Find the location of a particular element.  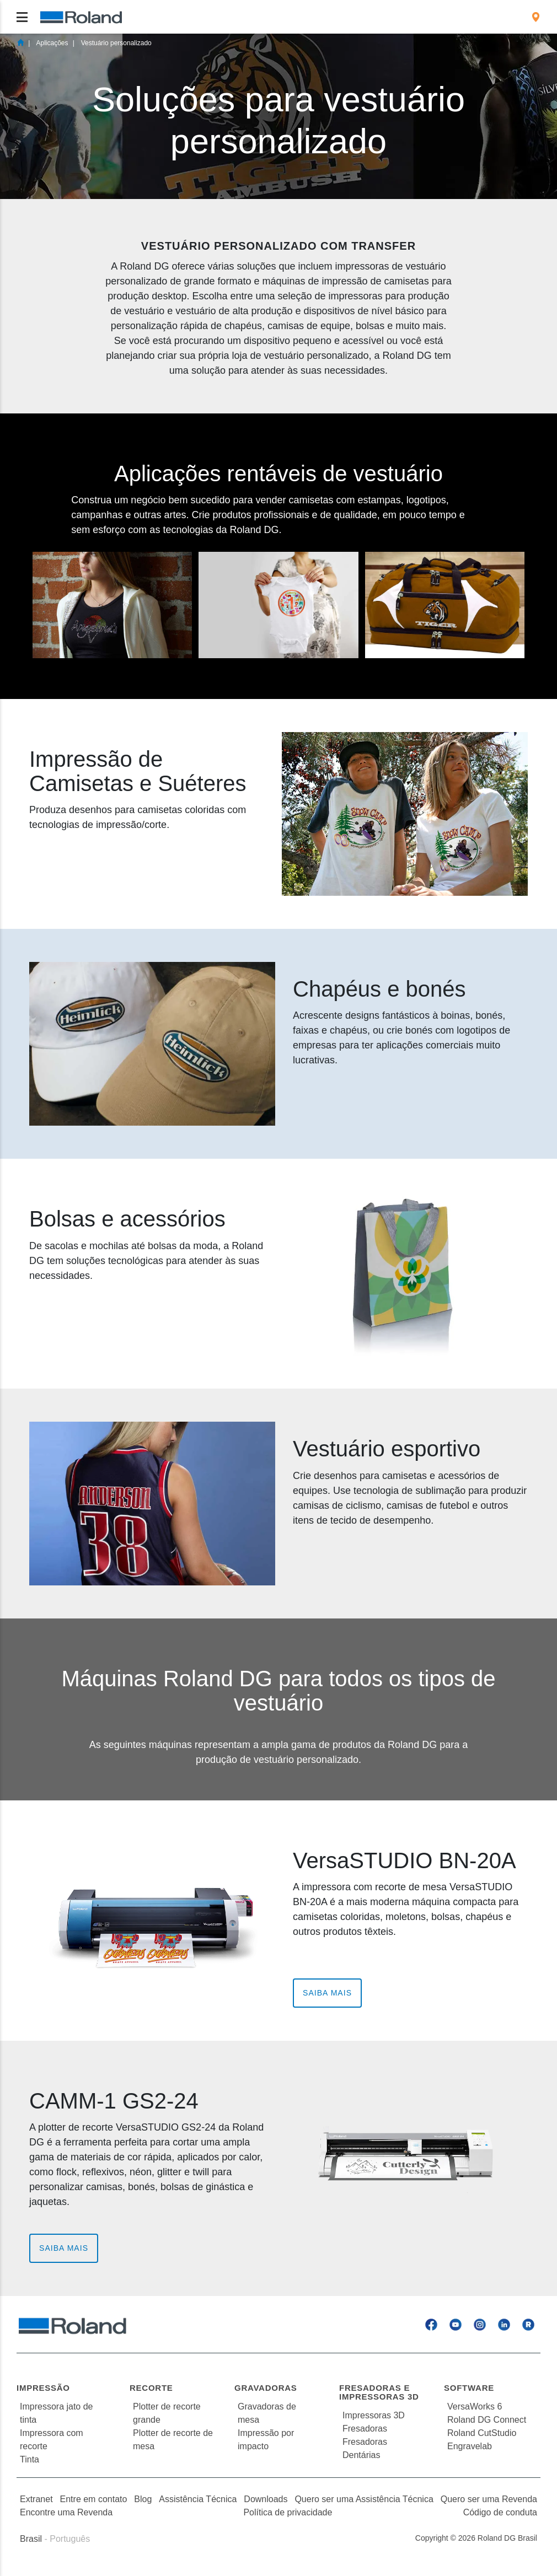

Impressão is located at coordinates (43, 2387).